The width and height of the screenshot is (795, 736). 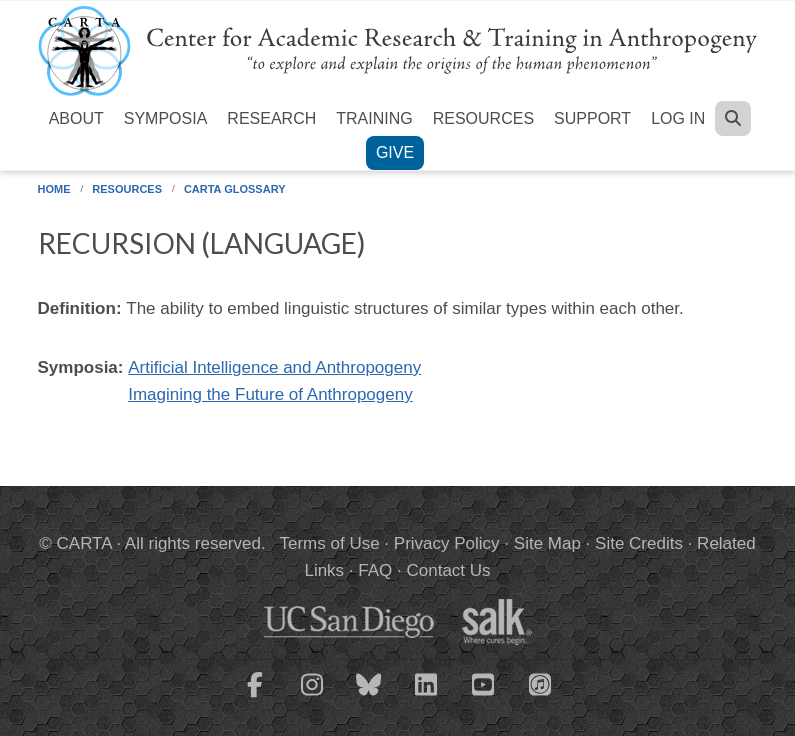 What do you see at coordinates (395, 152) in the screenshot?
I see `Give` at bounding box center [395, 152].